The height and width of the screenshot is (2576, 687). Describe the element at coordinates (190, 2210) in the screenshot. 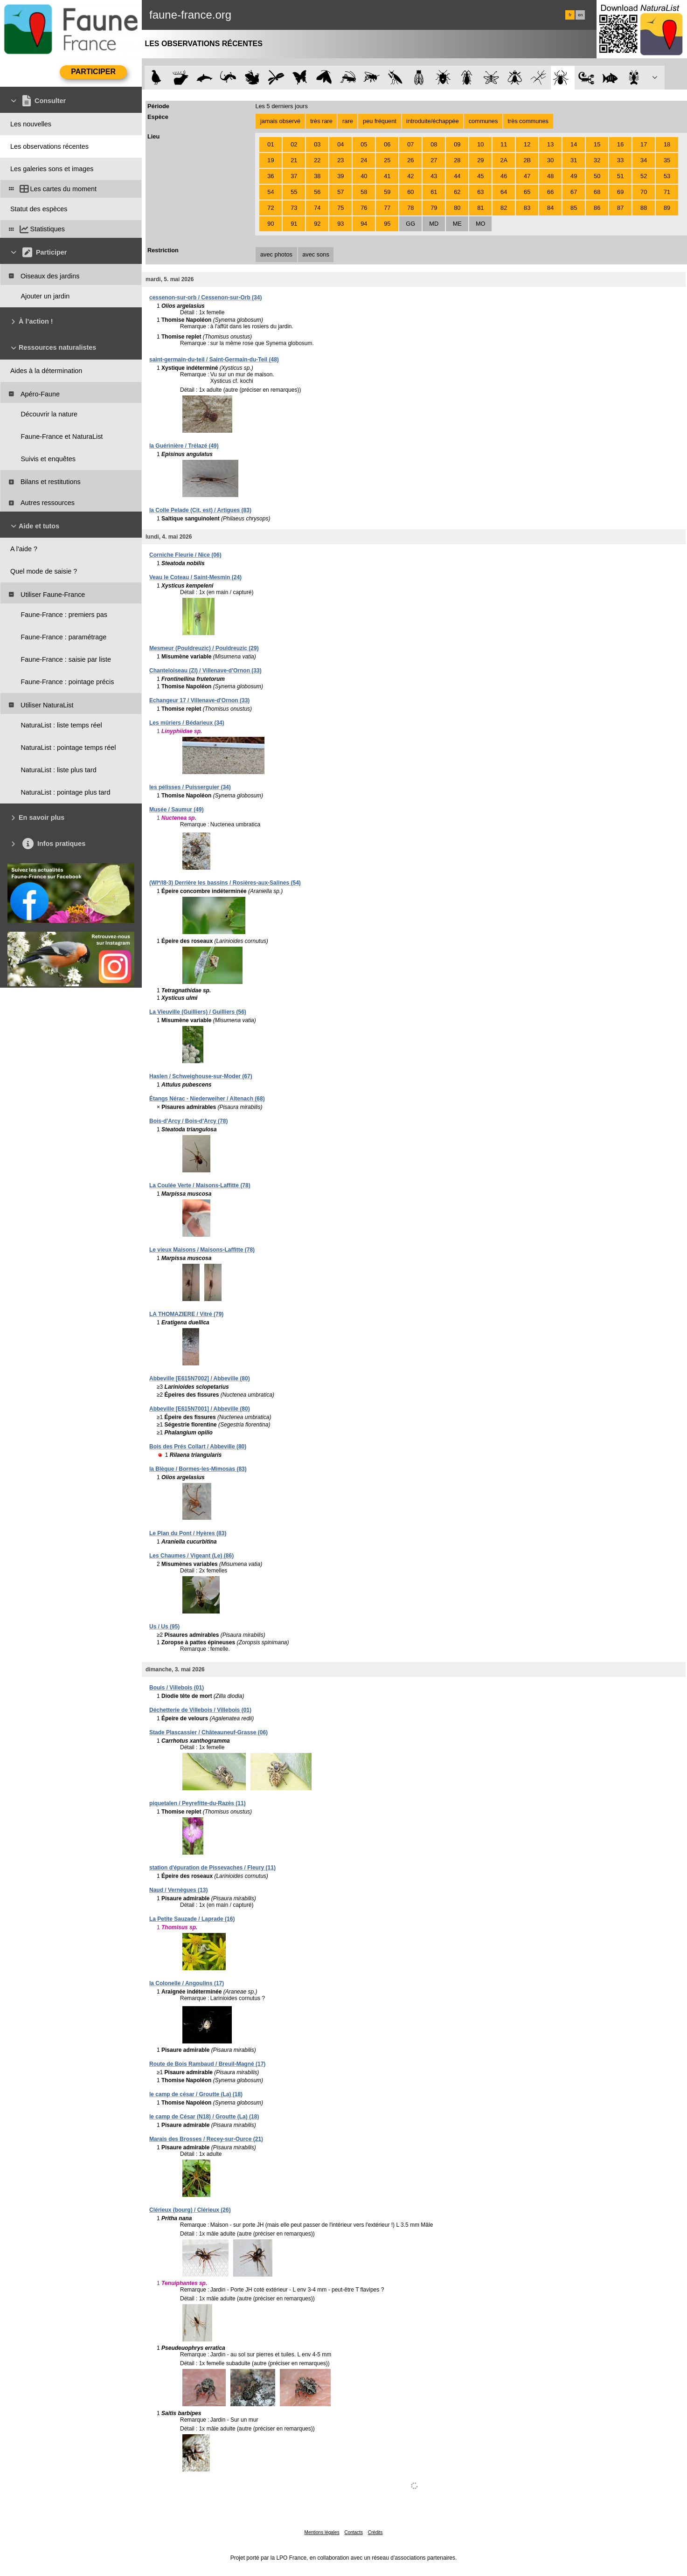

I see `Clérieux (bourg) / Clérieux (26)` at that location.